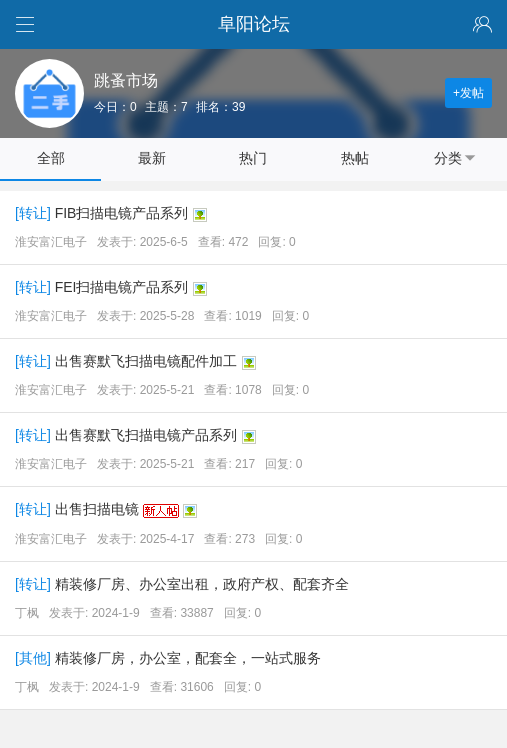 The height and width of the screenshot is (748, 507). I want to click on 其他, so click(33, 658).